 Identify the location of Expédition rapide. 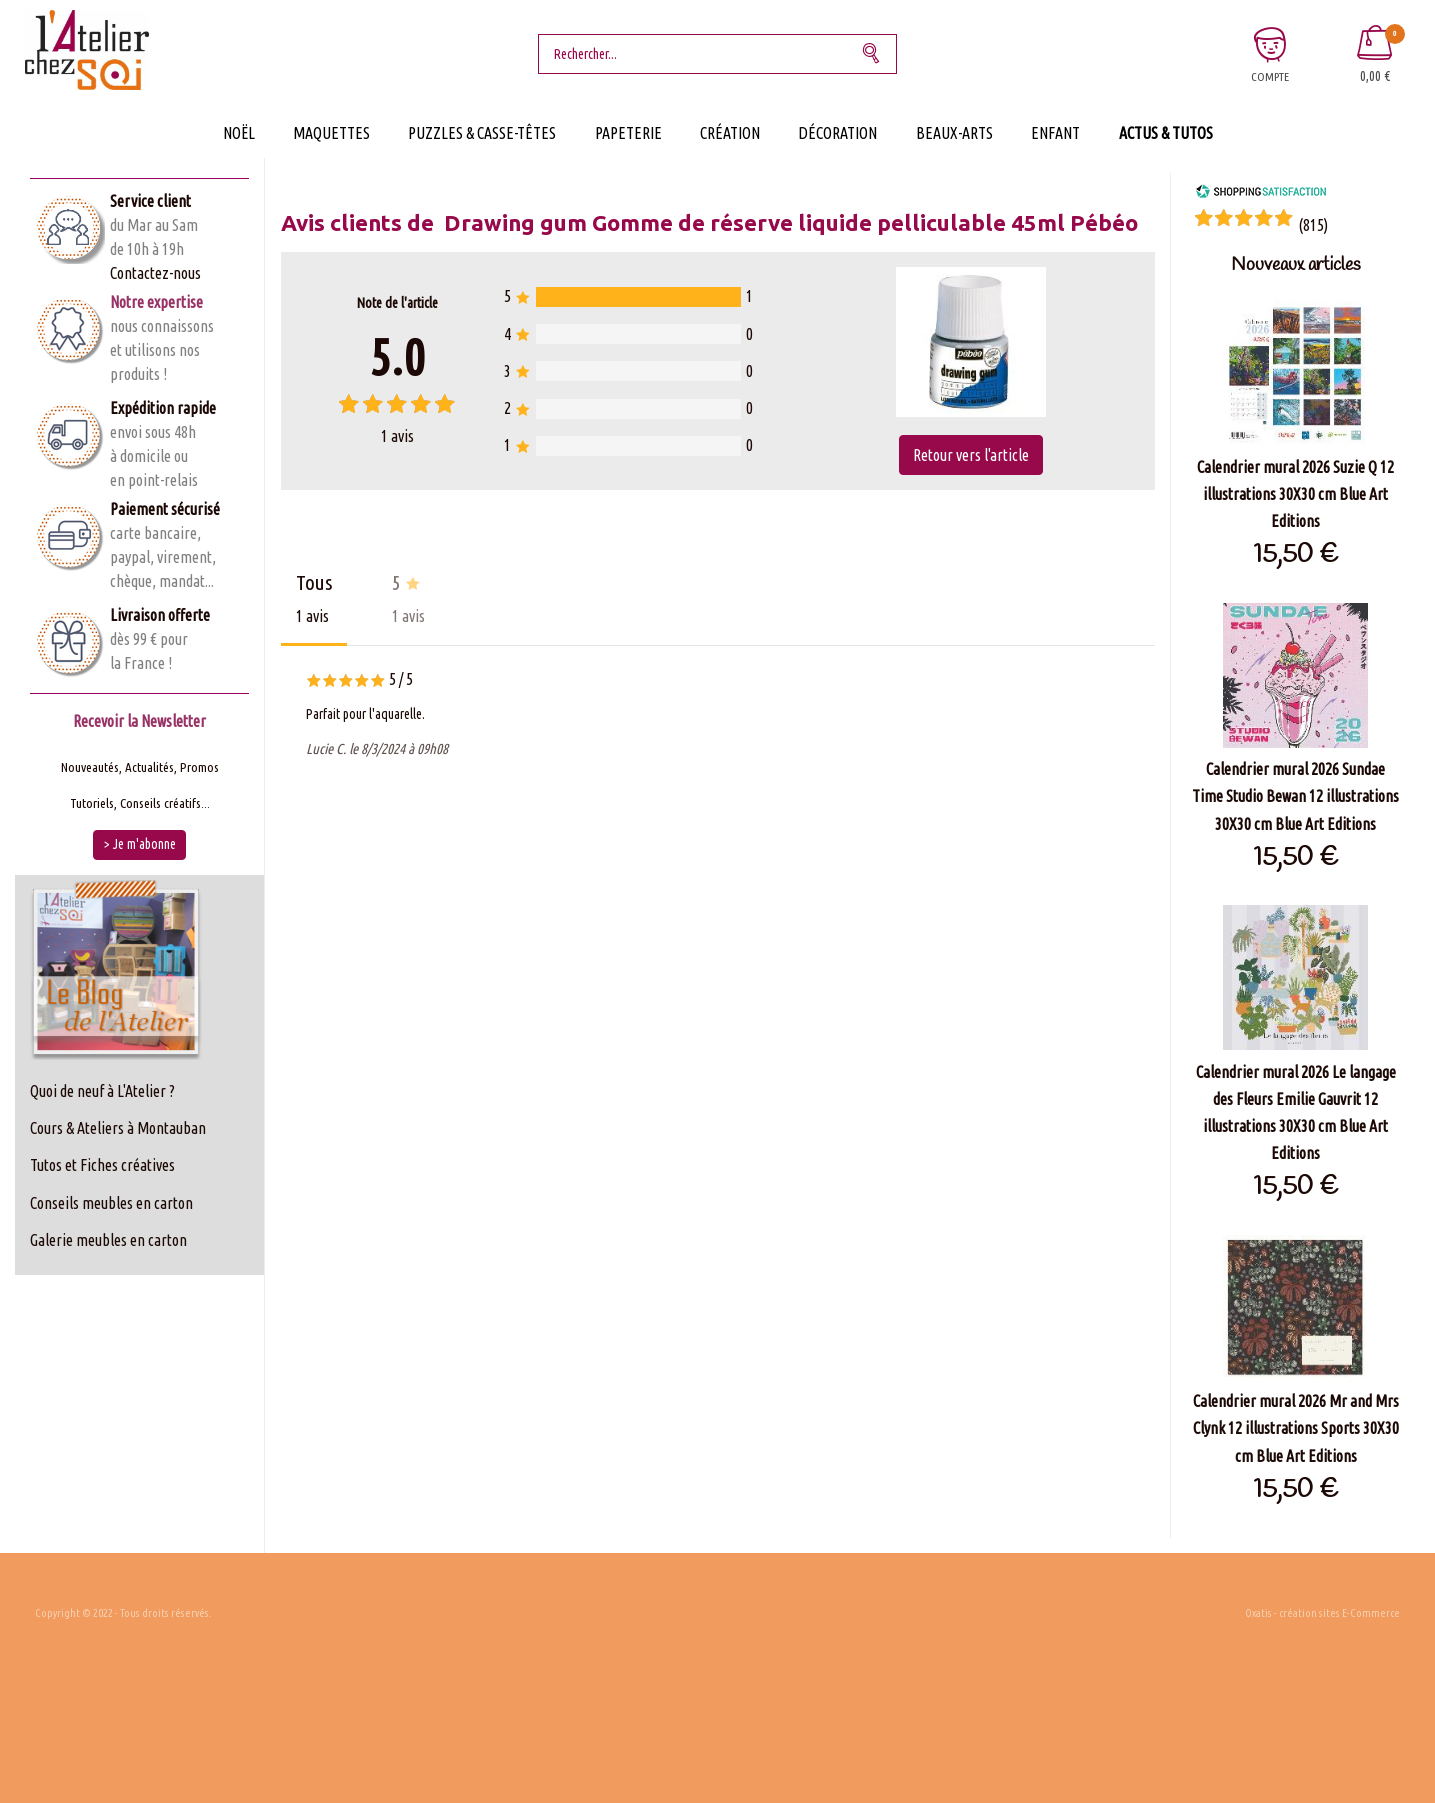
(163, 408).